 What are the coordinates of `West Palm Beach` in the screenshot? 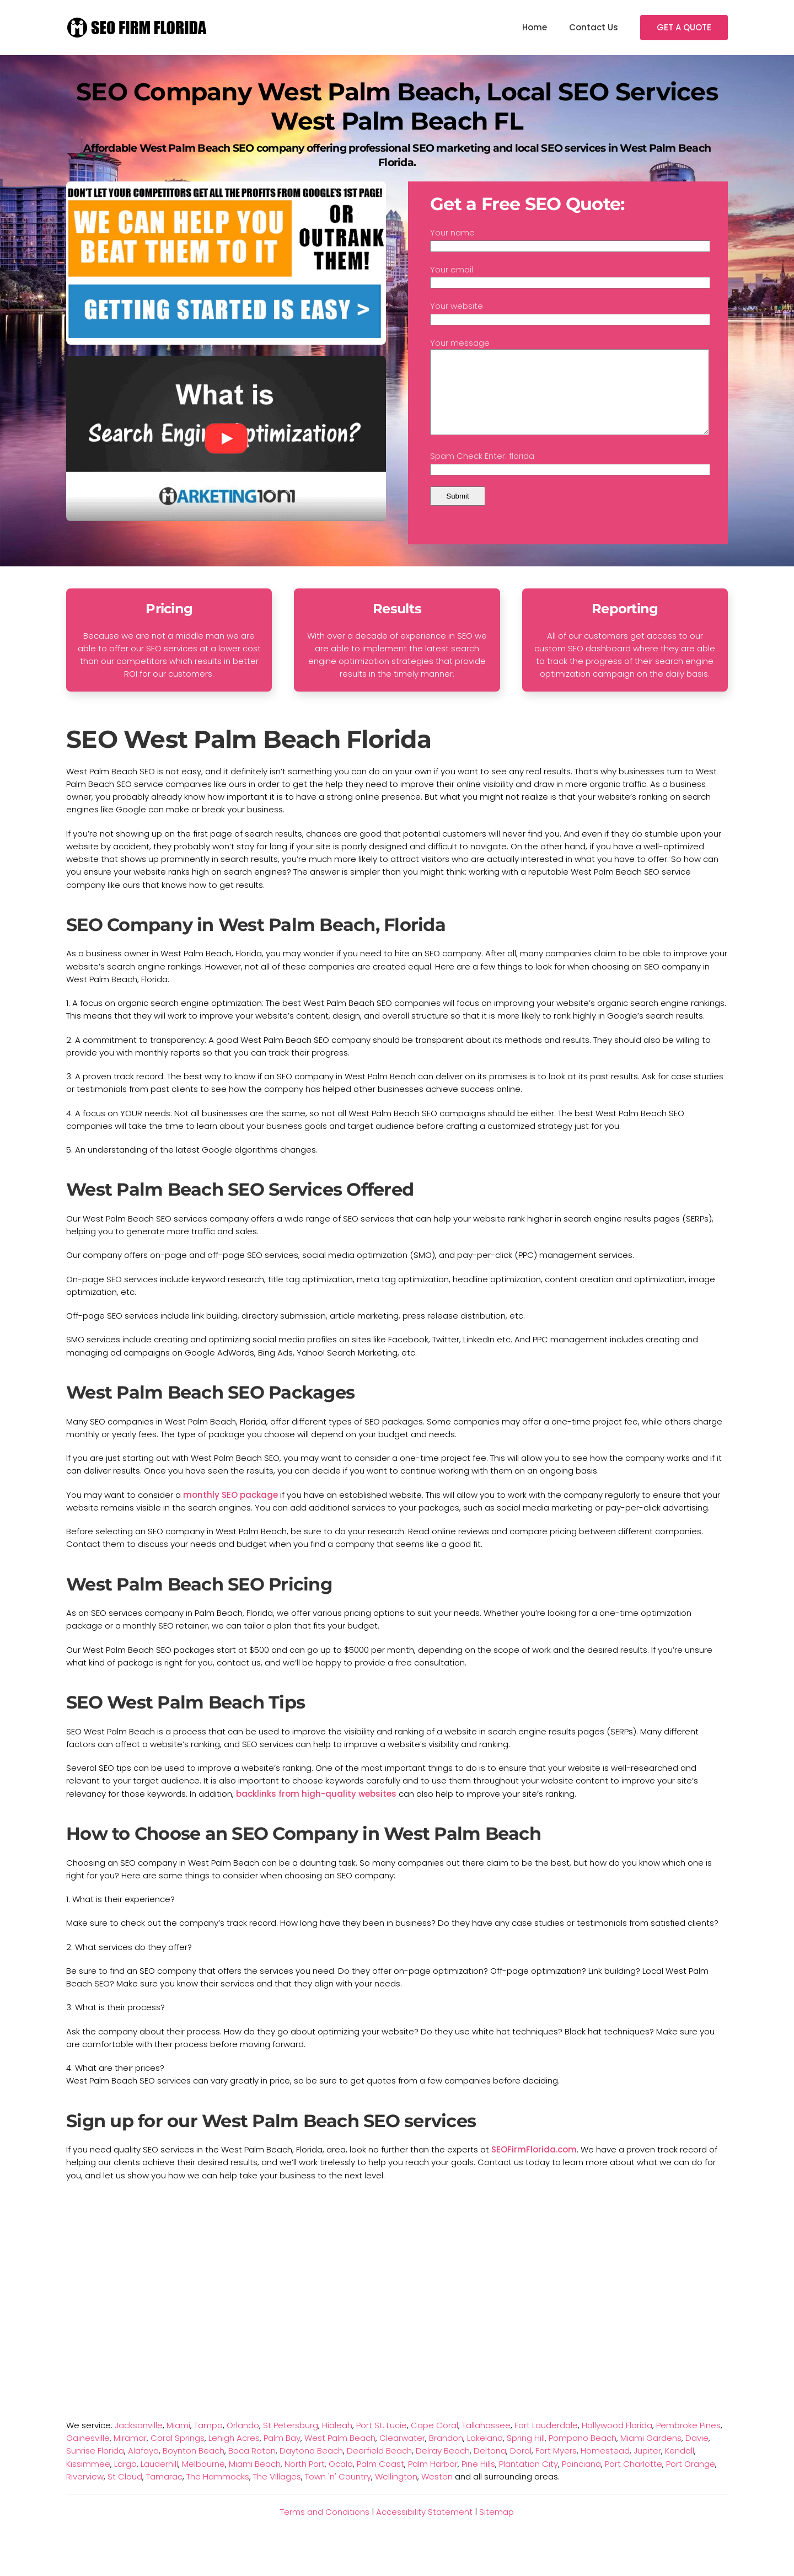 It's located at (339, 2454).